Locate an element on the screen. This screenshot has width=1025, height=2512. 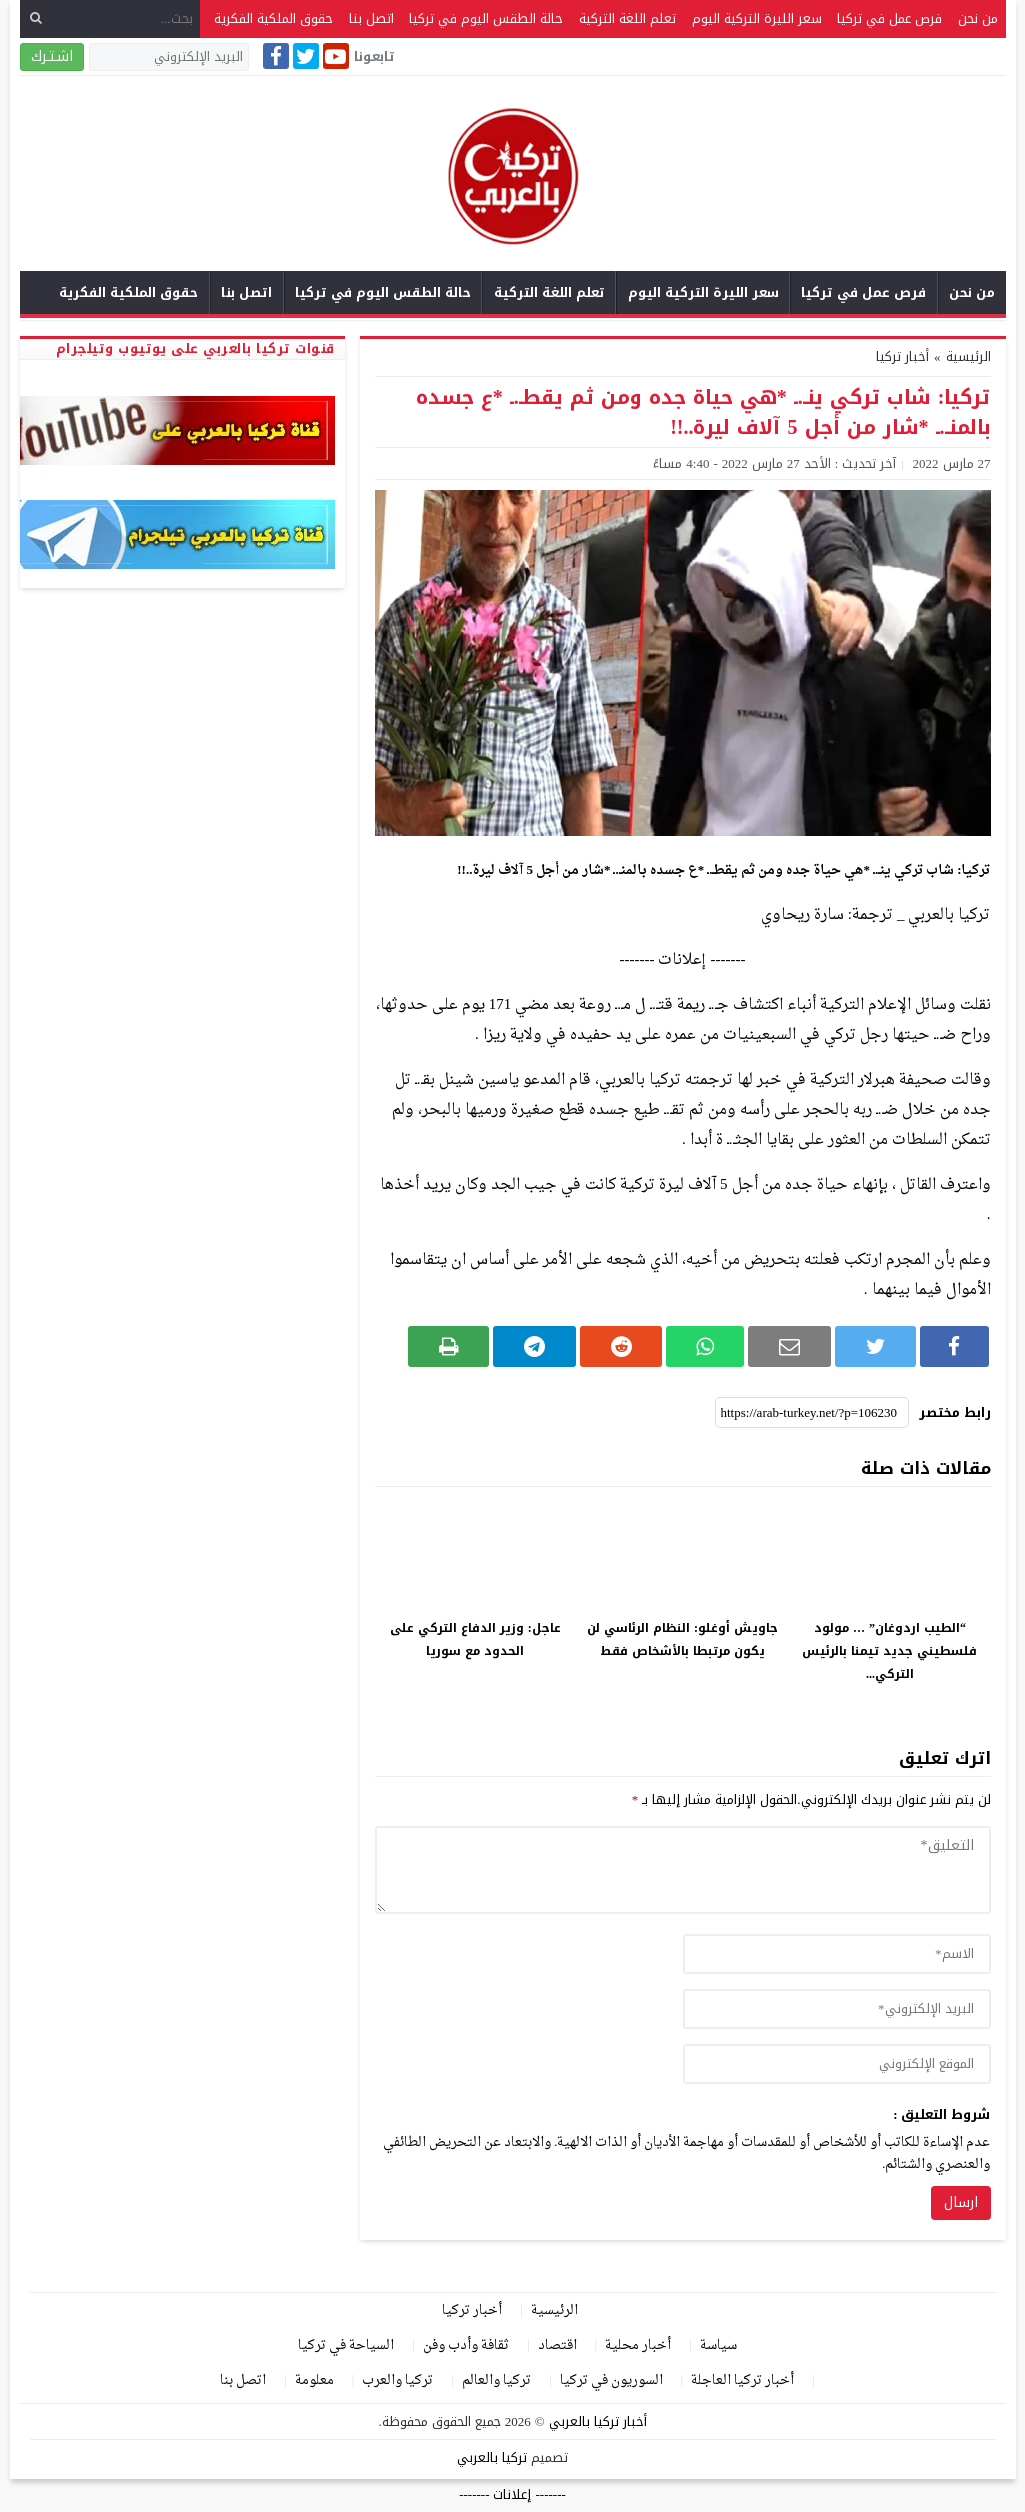
ثقافة وأدب وفن is located at coordinates (466, 2345).